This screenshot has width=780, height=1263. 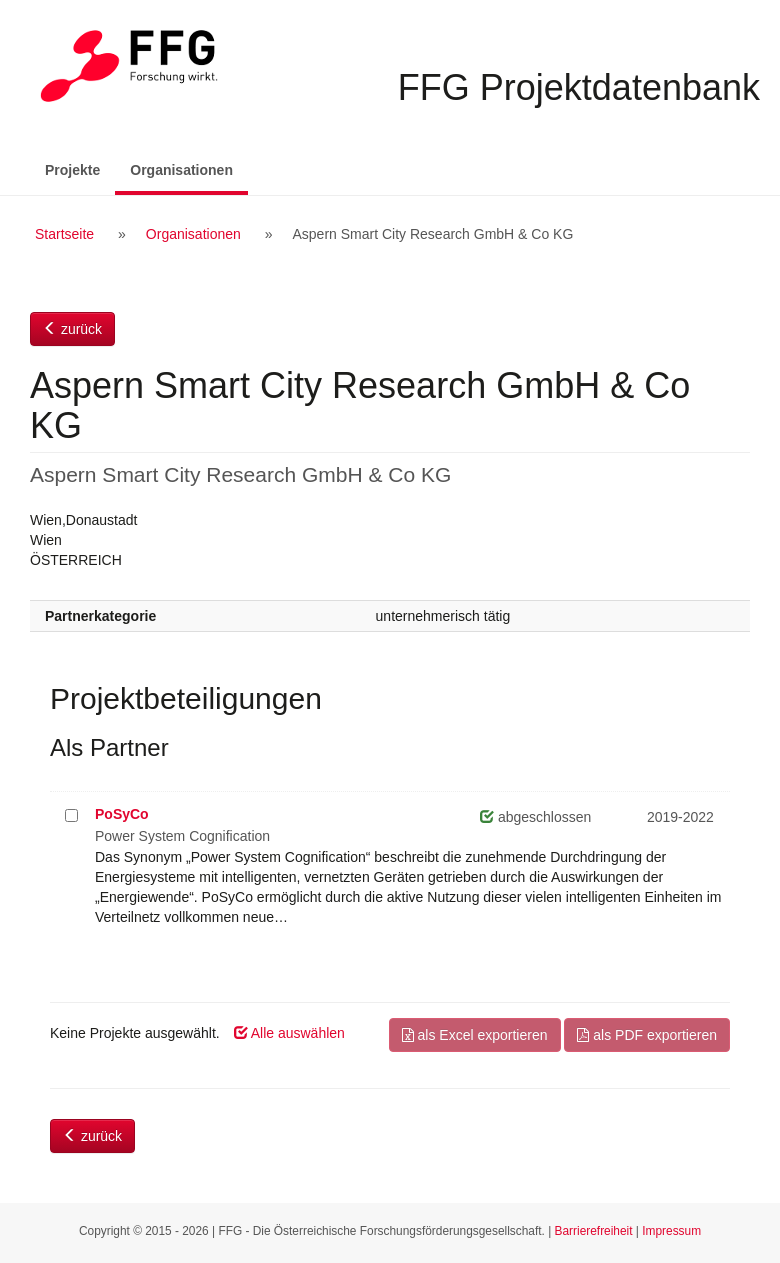 I want to click on als PDF exportieren, so click(x=647, y=1035).